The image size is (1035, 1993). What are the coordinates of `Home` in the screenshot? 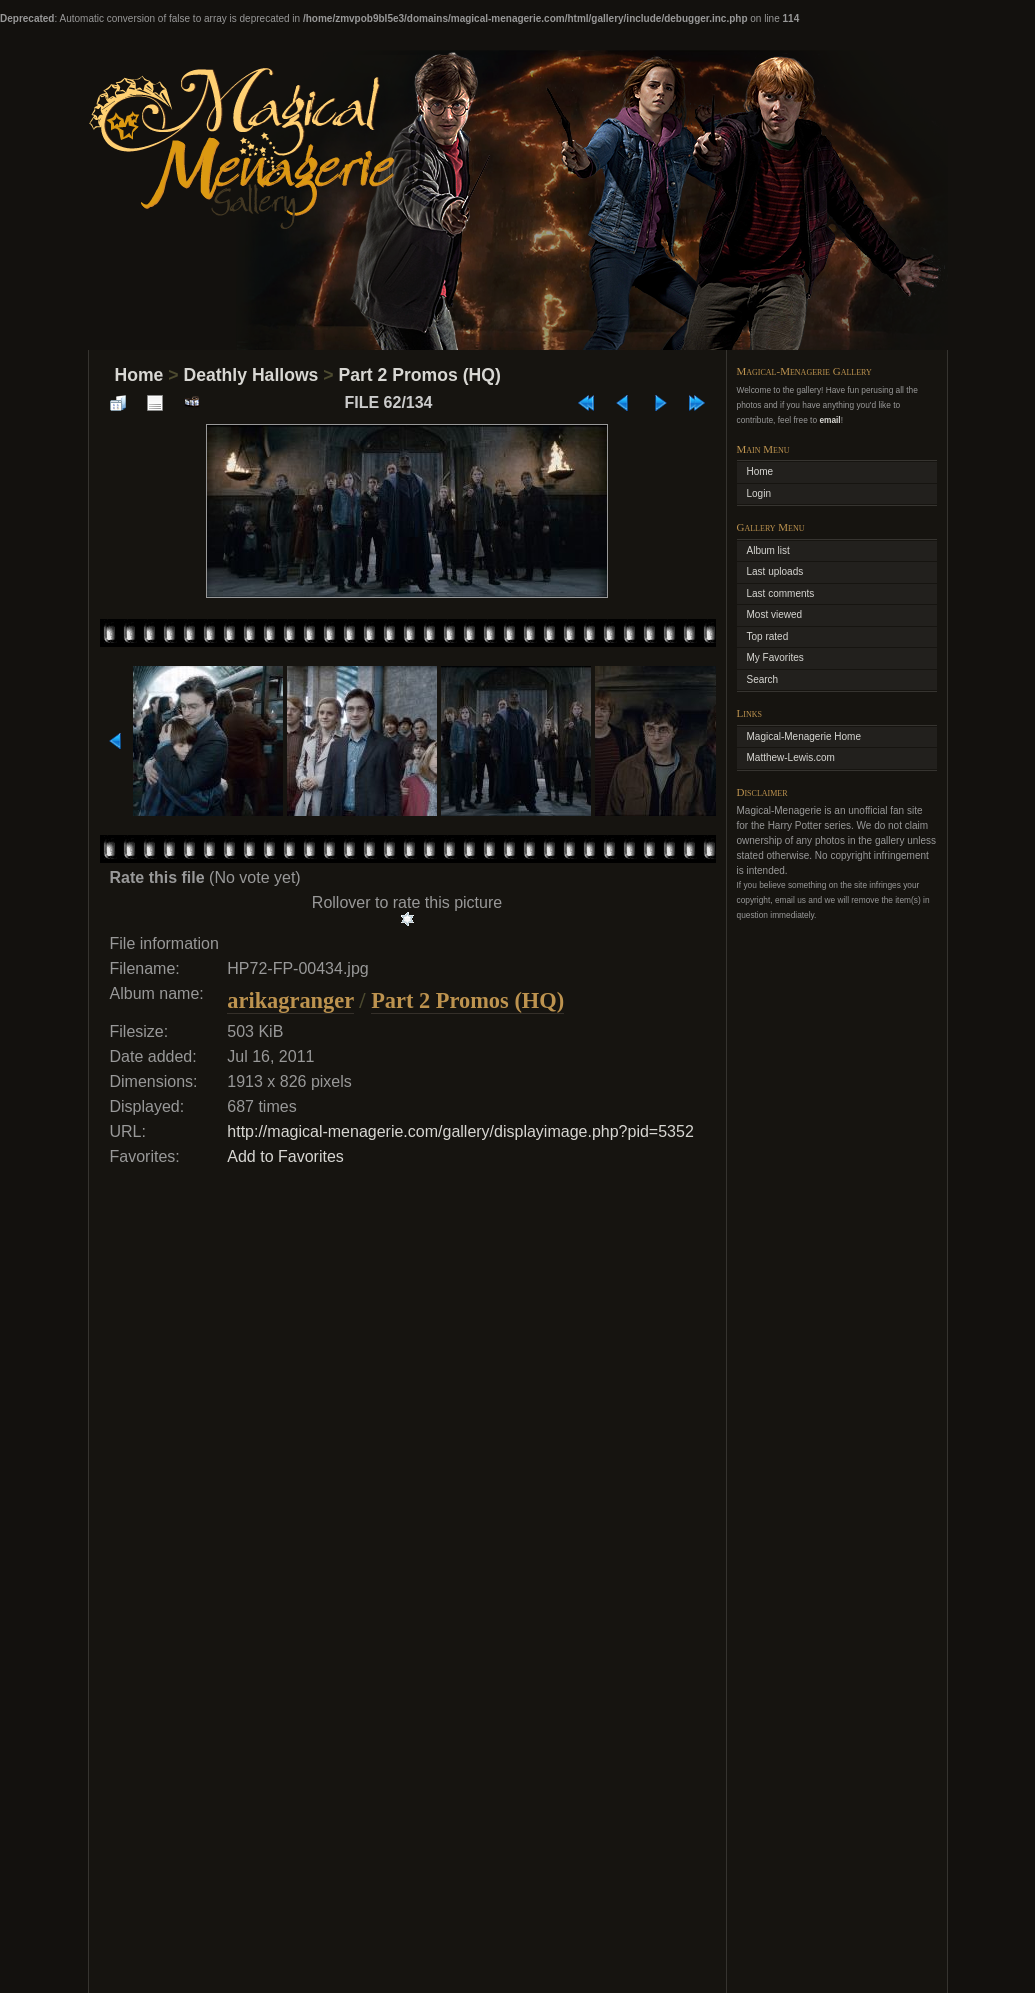 It's located at (139, 375).